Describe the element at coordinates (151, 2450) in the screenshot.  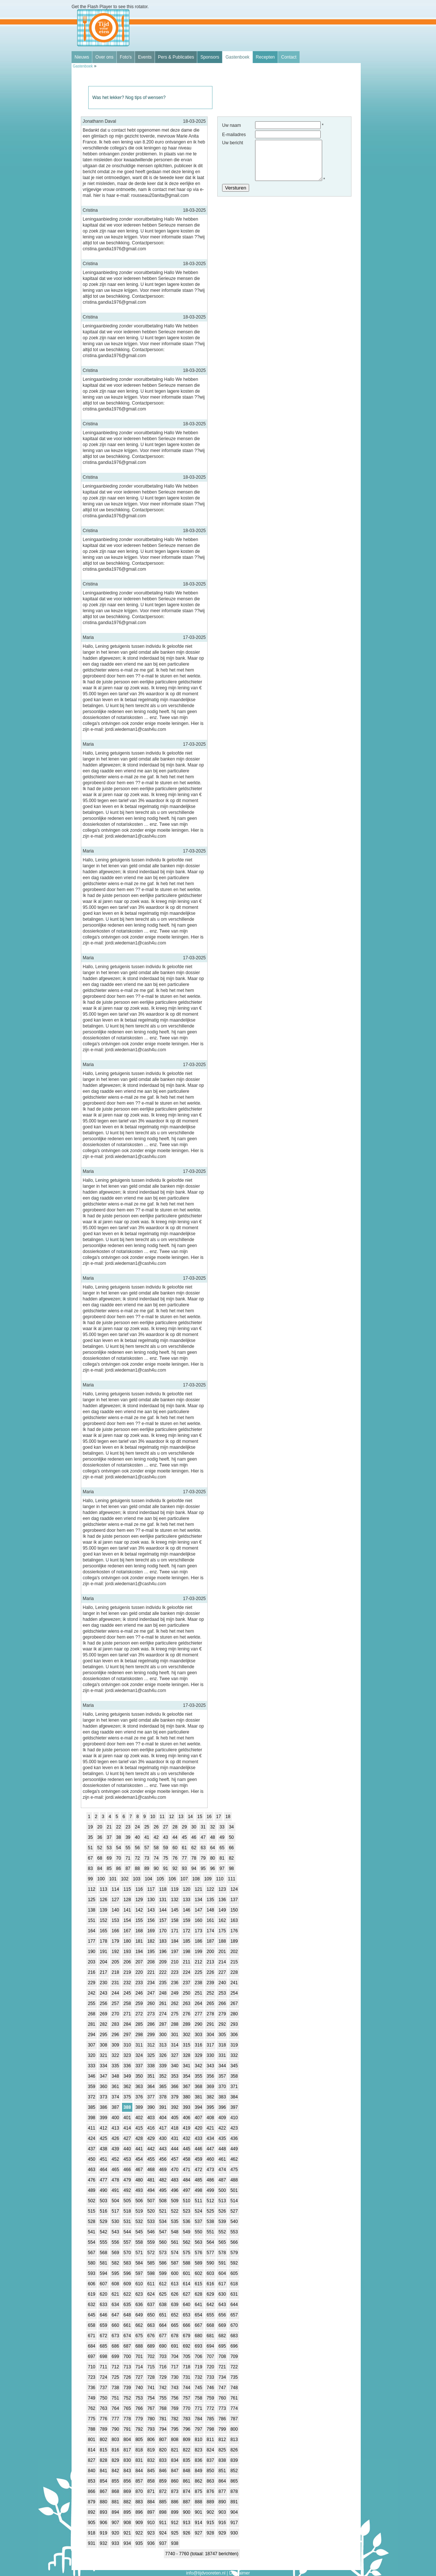
I see `819` at that location.